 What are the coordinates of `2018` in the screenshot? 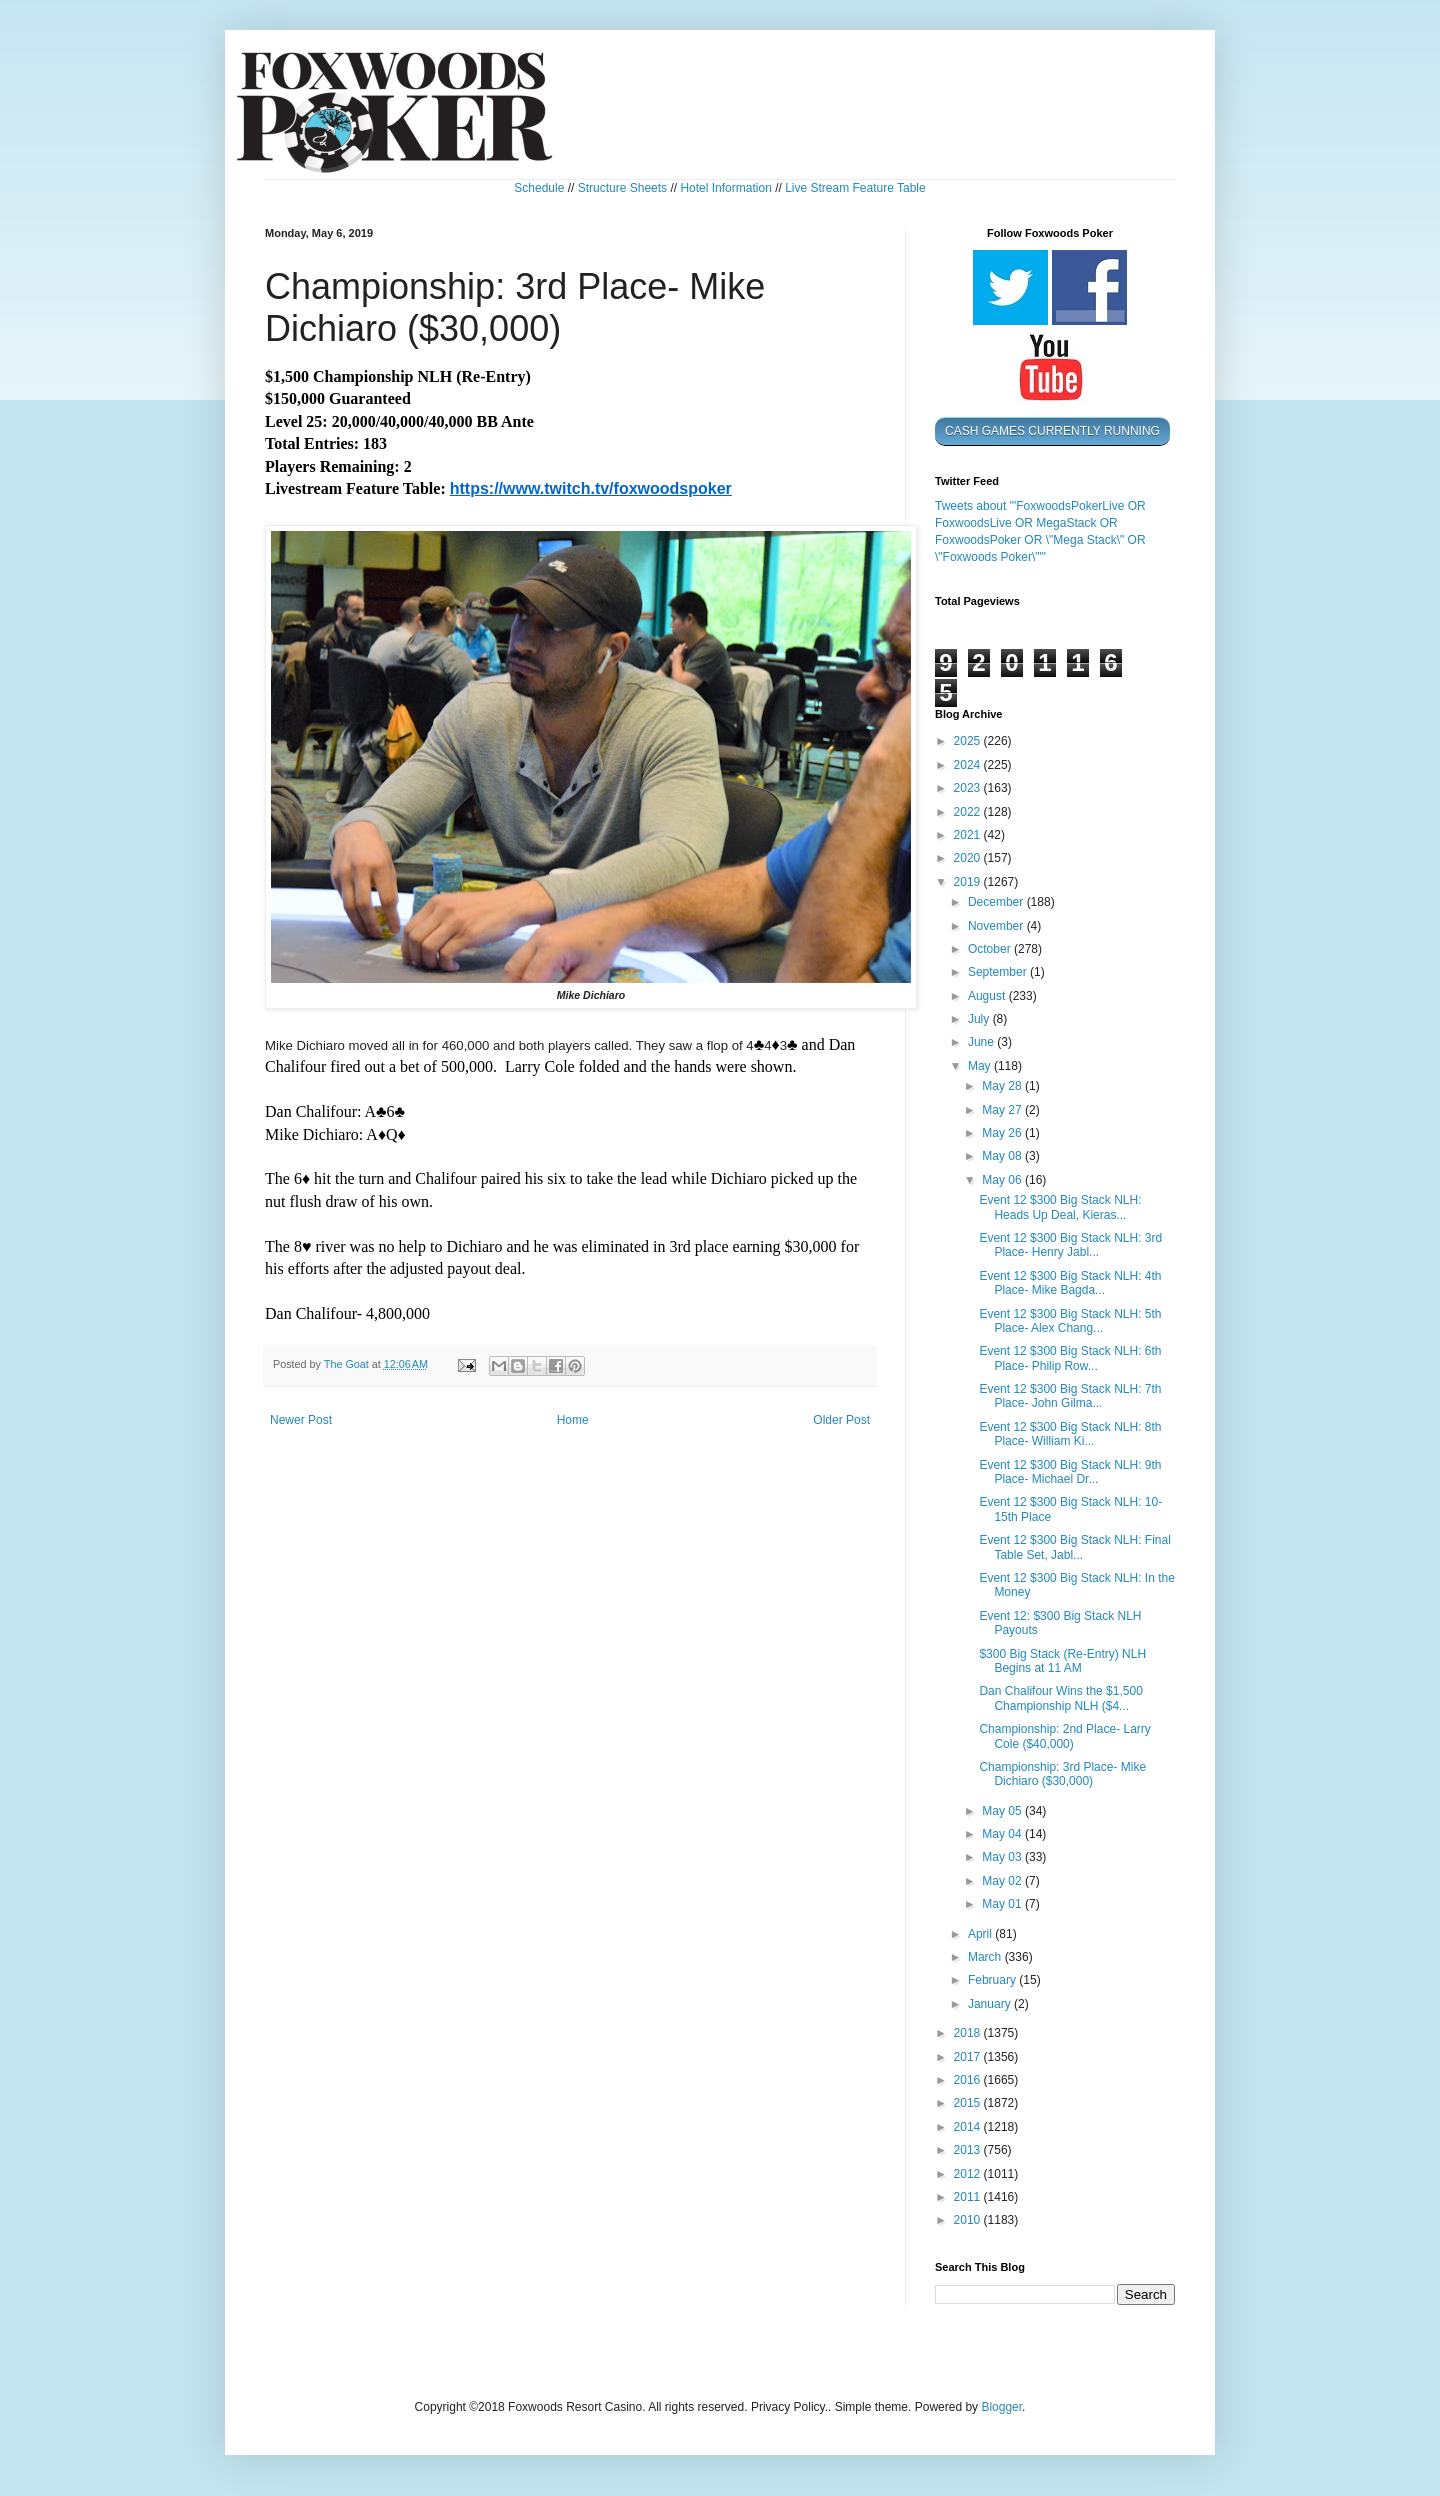 It's located at (969, 2033).